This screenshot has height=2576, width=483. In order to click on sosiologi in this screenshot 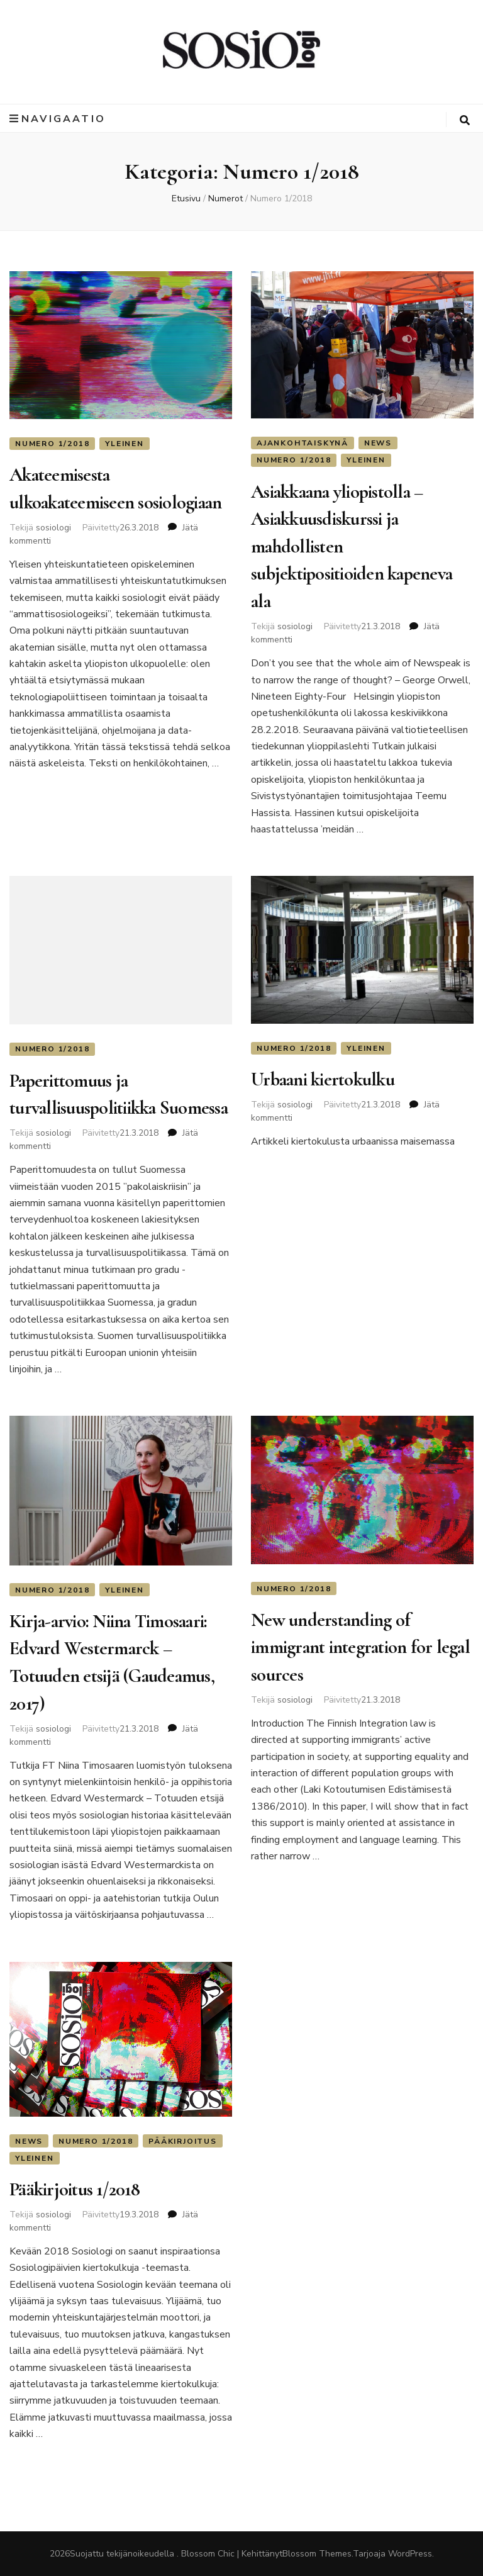, I will do `click(53, 528)`.